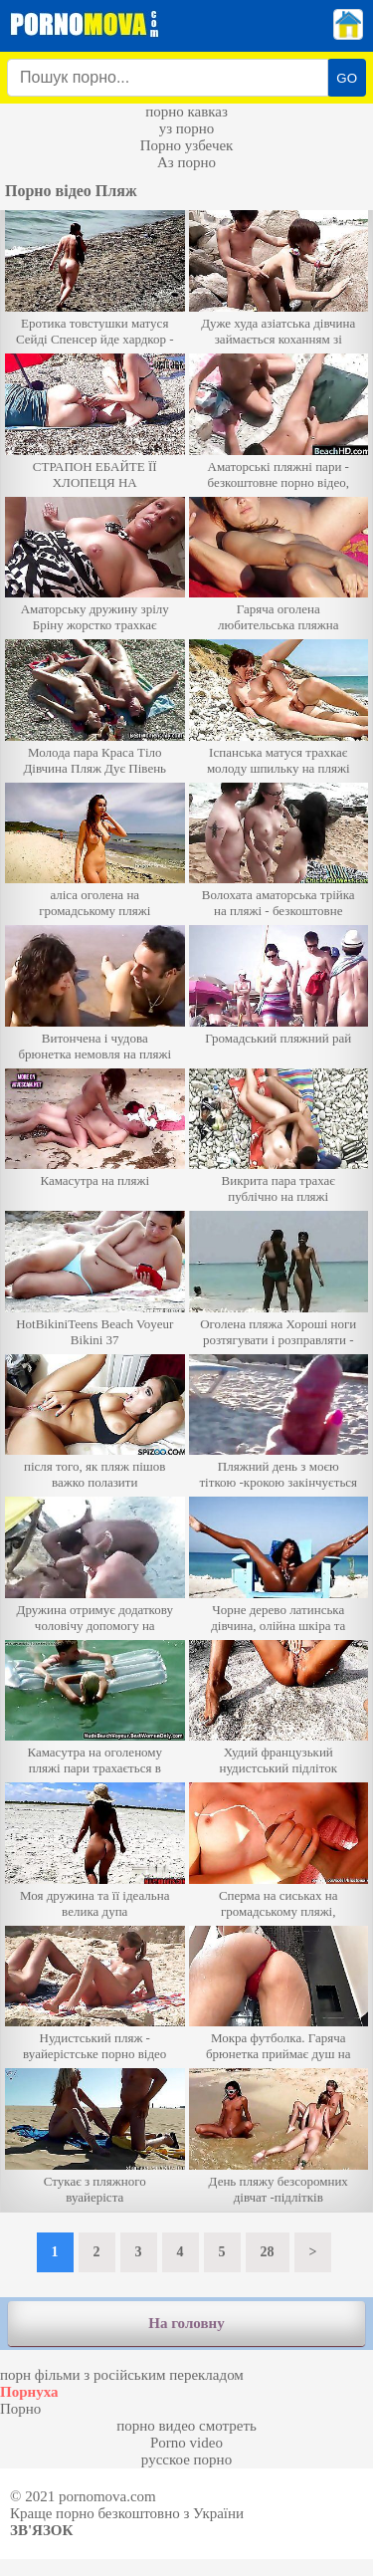  What do you see at coordinates (346, 78) in the screenshot?
I see `GO` at bounding box center [346, 78].